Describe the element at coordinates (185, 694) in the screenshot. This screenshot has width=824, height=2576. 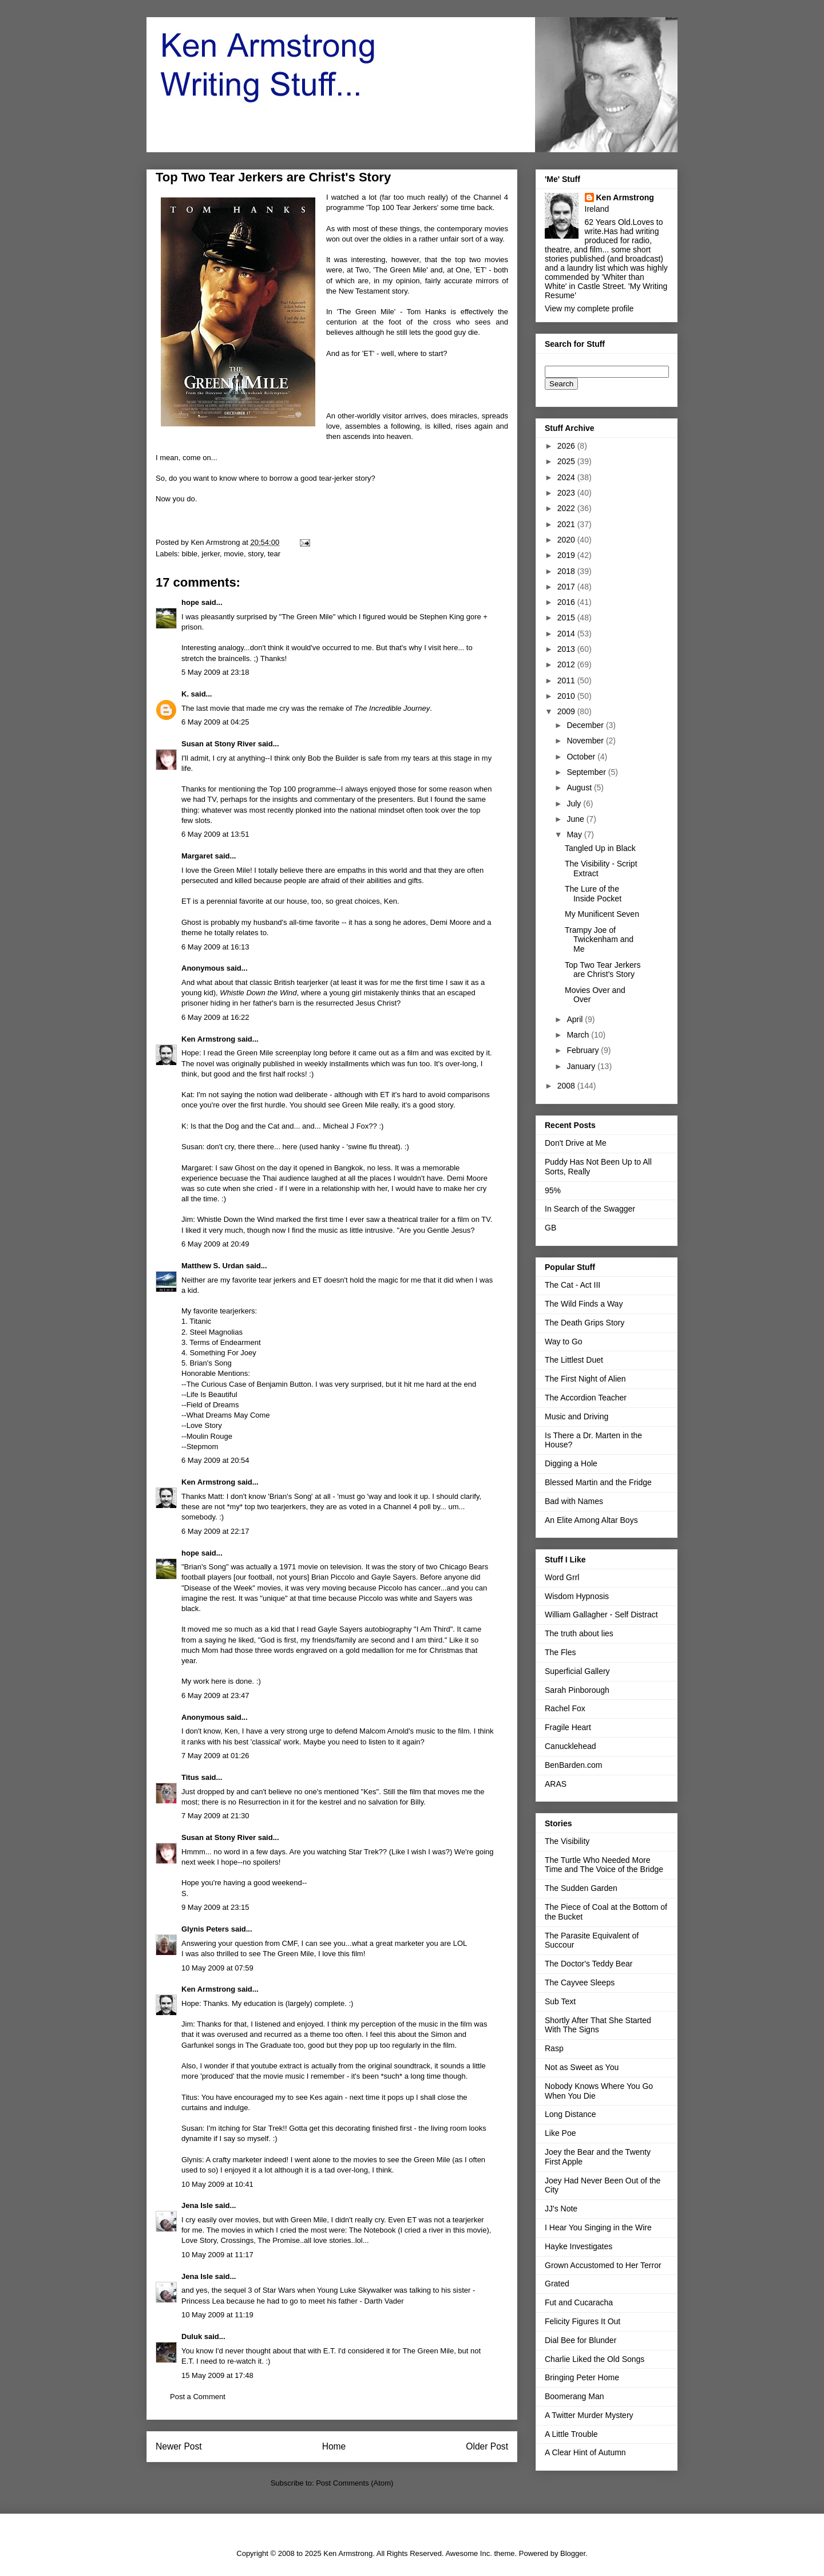
I see `K.` at that location.